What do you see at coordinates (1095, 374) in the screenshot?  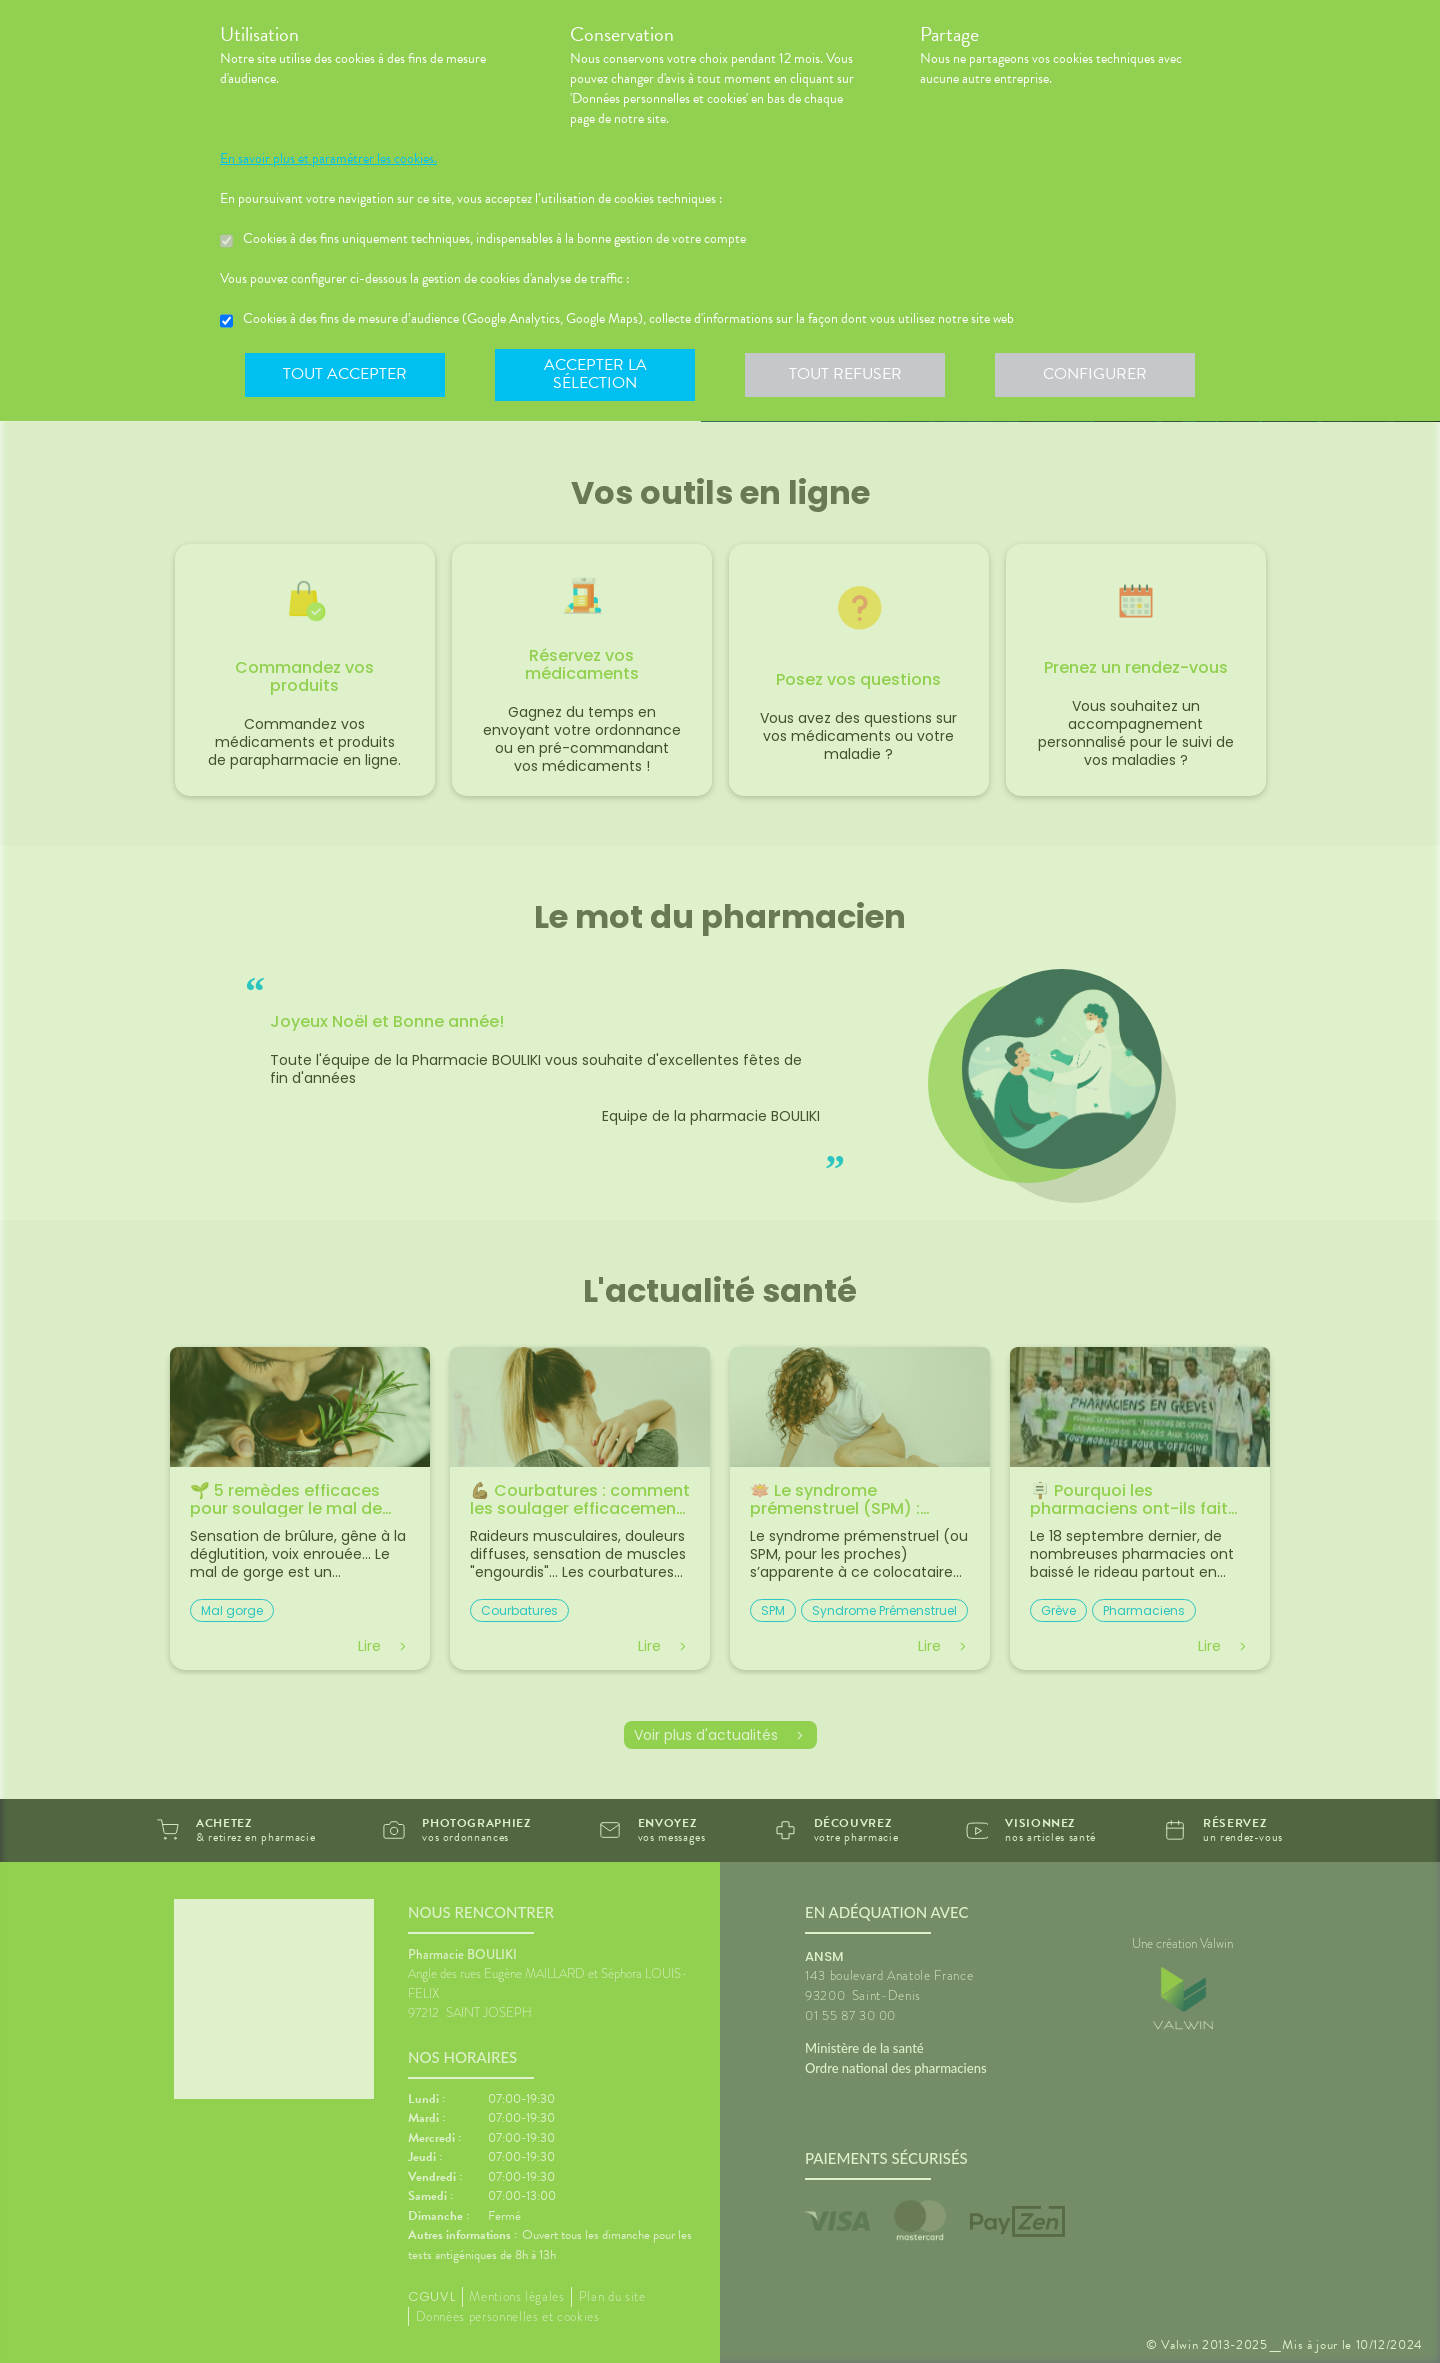 I see `Configurer` at bounding box center [1095, 374].